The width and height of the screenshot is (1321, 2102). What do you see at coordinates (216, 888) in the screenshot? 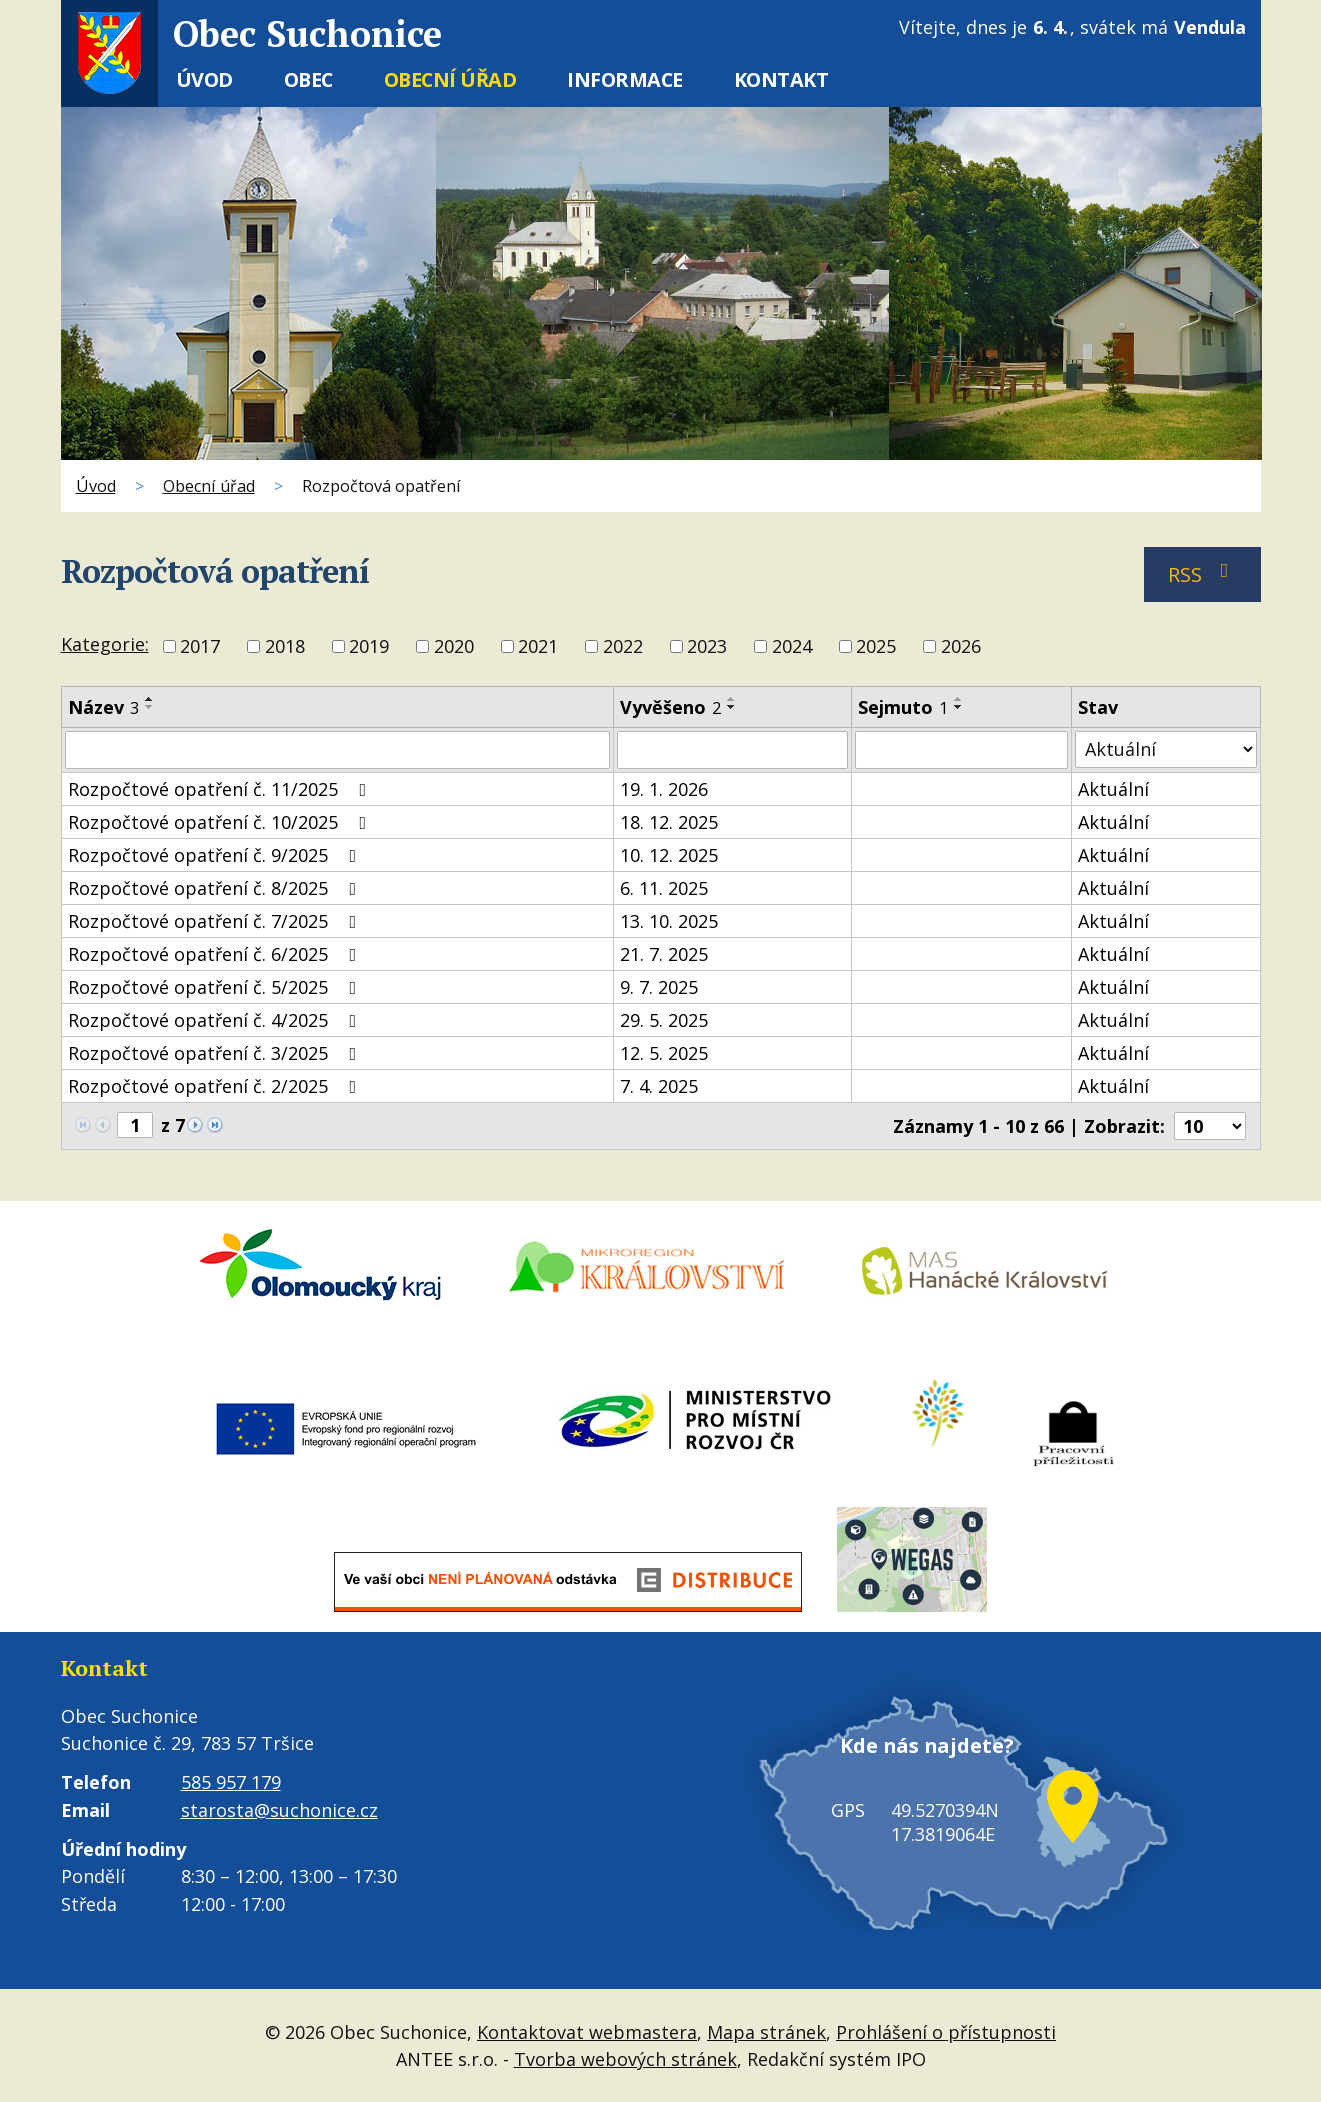
I see `Rozpočtové opatření č. 8/2025` at bounding box center [216, 888].